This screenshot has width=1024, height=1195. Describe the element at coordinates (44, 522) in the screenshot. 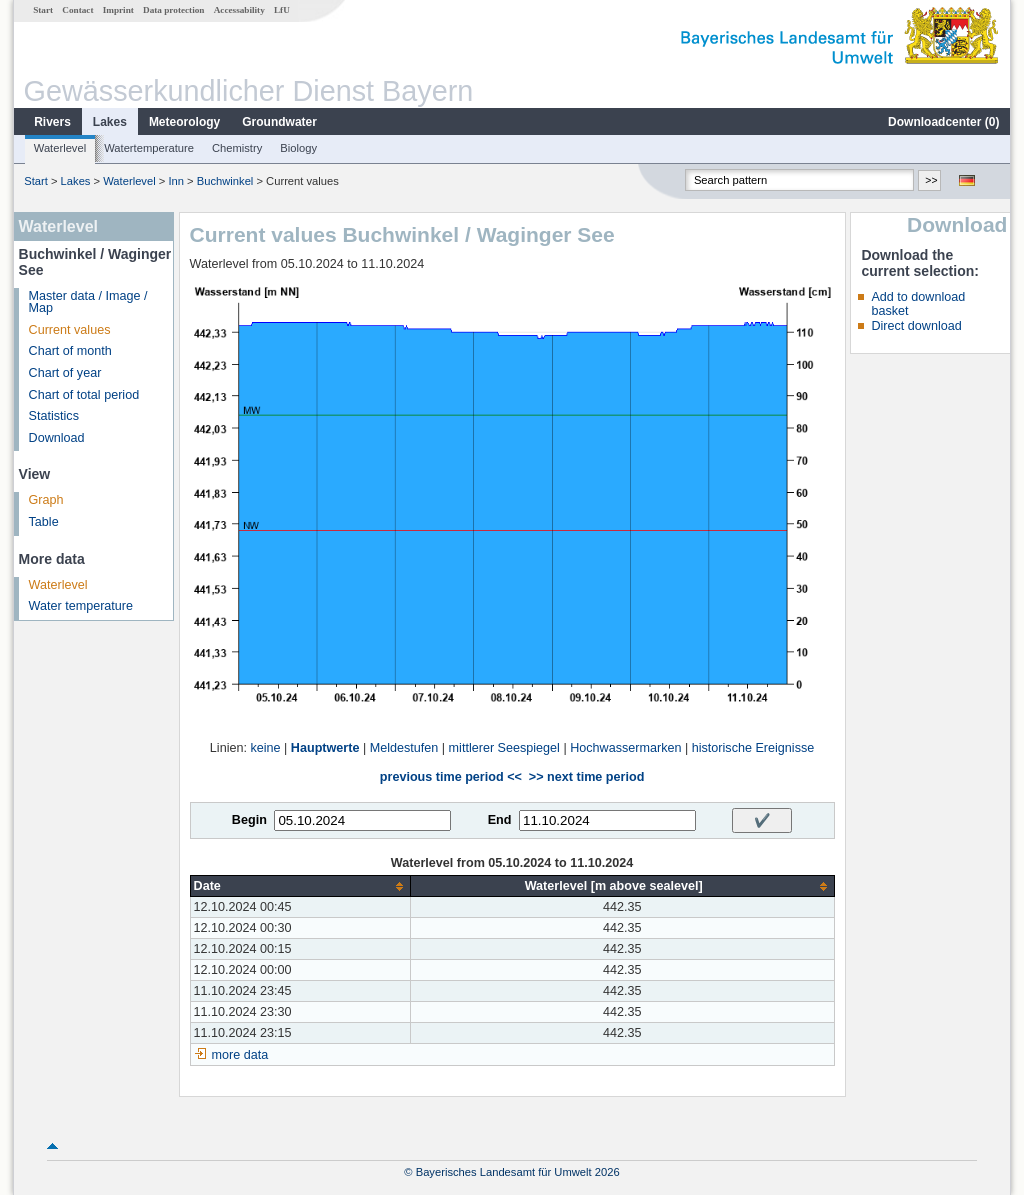

I see `Table` at that location.